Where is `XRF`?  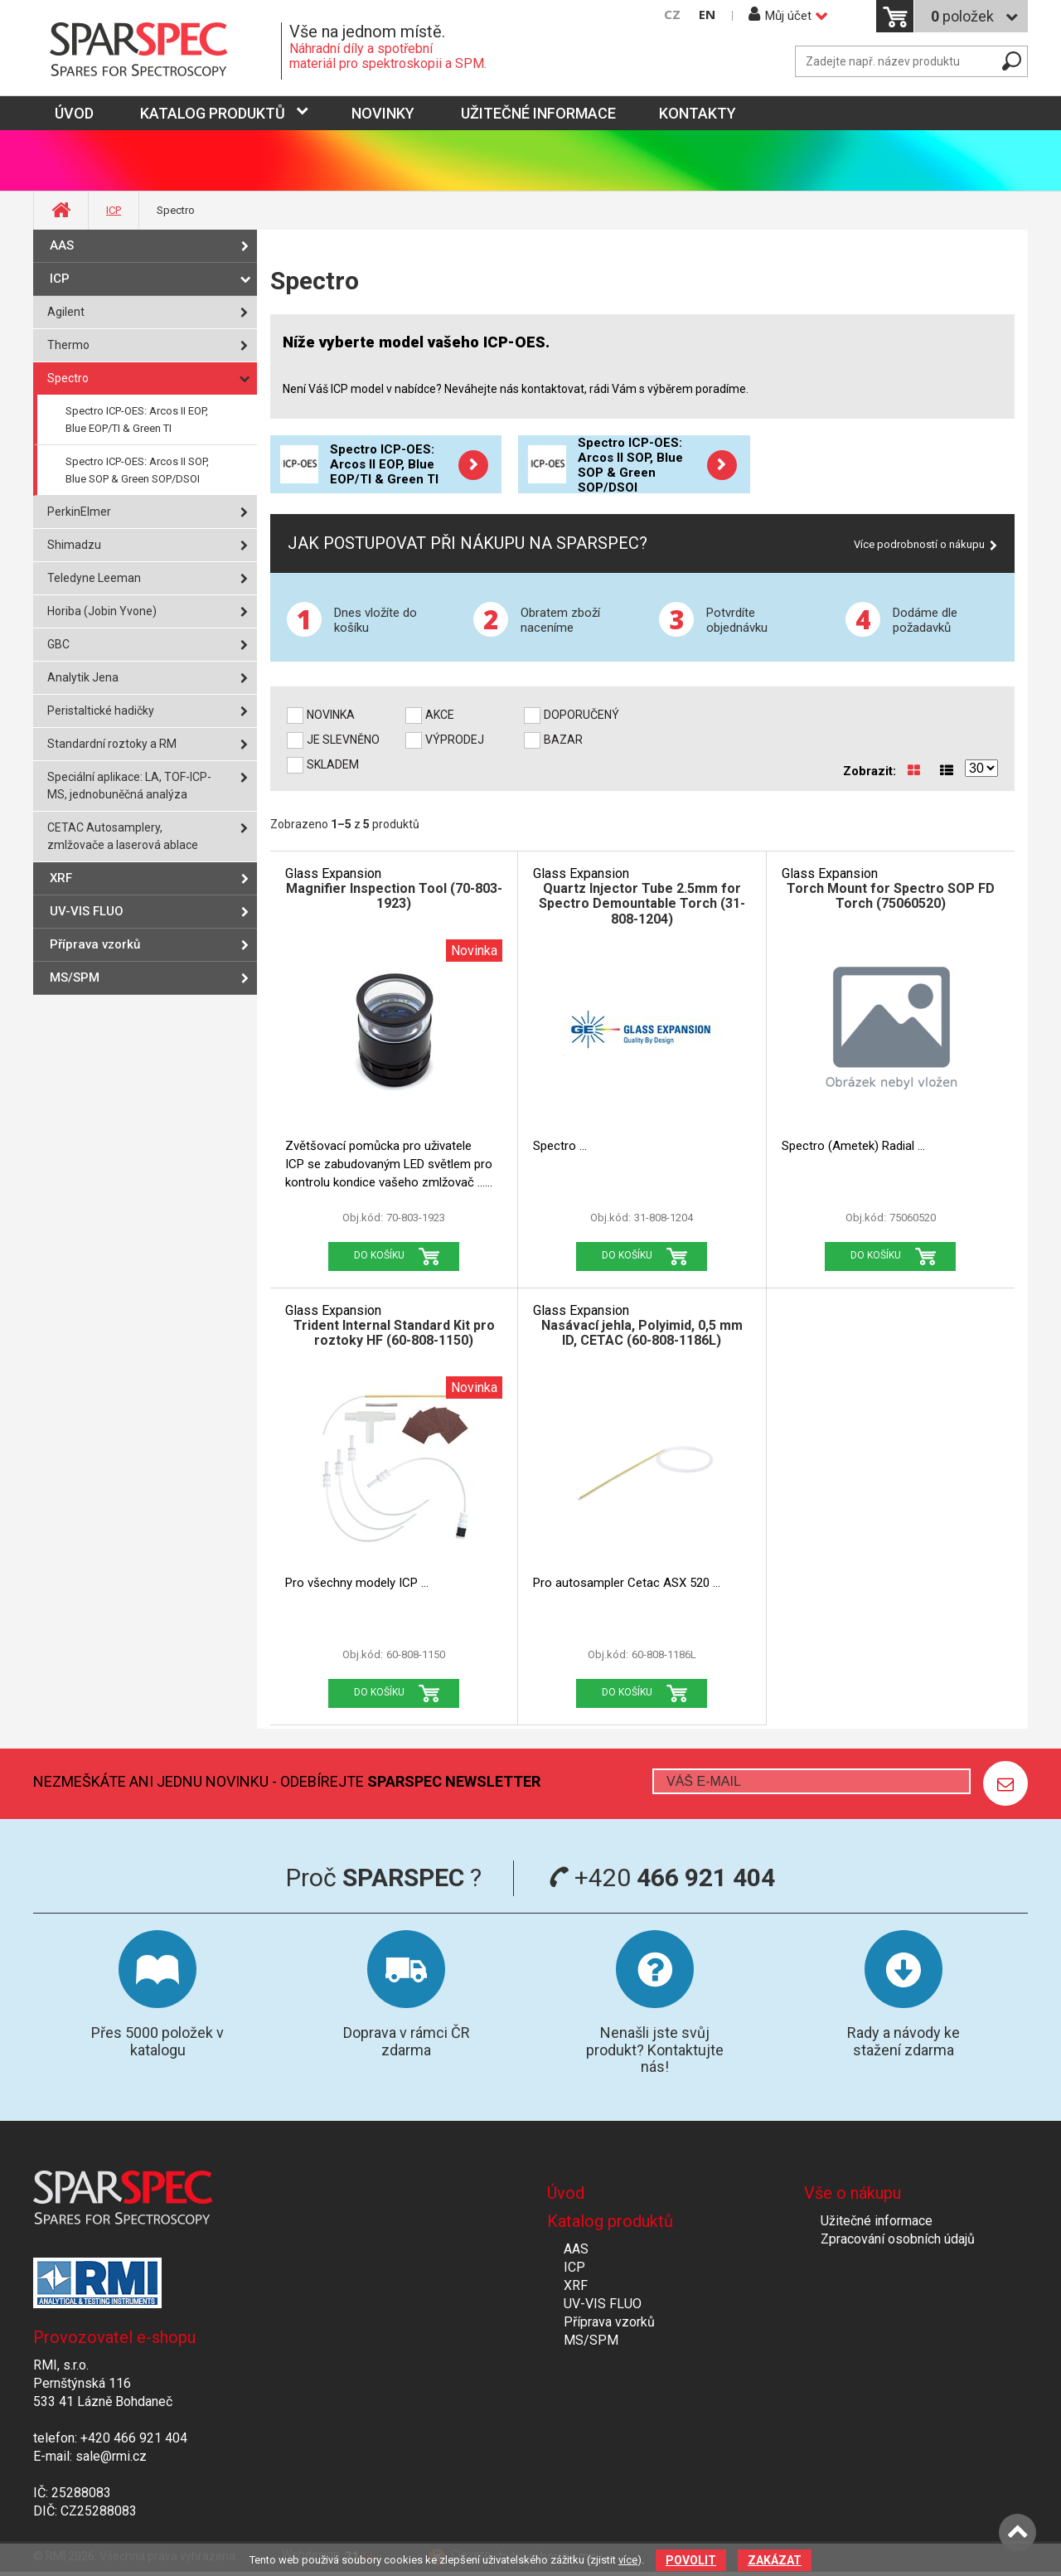 XRF is located at coordinates (61, 878).